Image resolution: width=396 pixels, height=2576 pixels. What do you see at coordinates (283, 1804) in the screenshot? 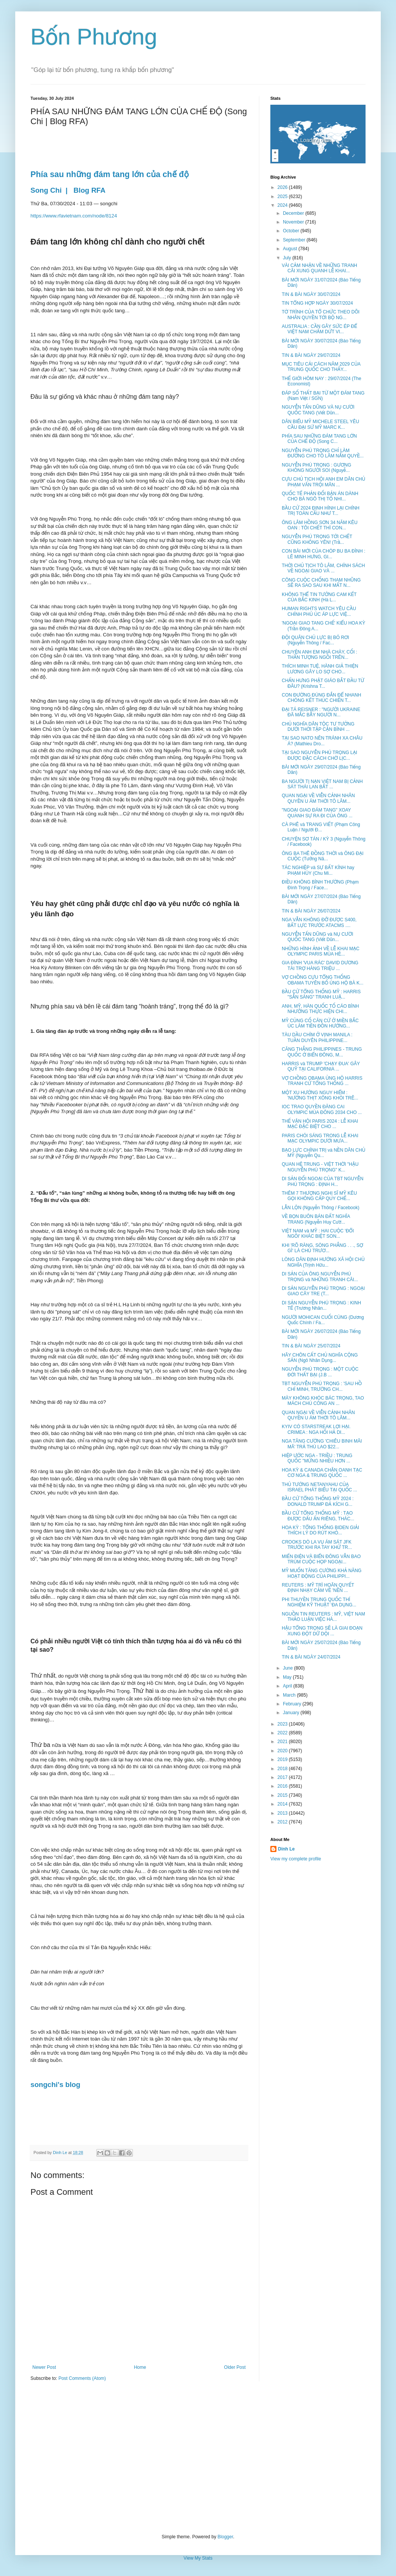
I see `2014` at bounding box center [283, 1804].